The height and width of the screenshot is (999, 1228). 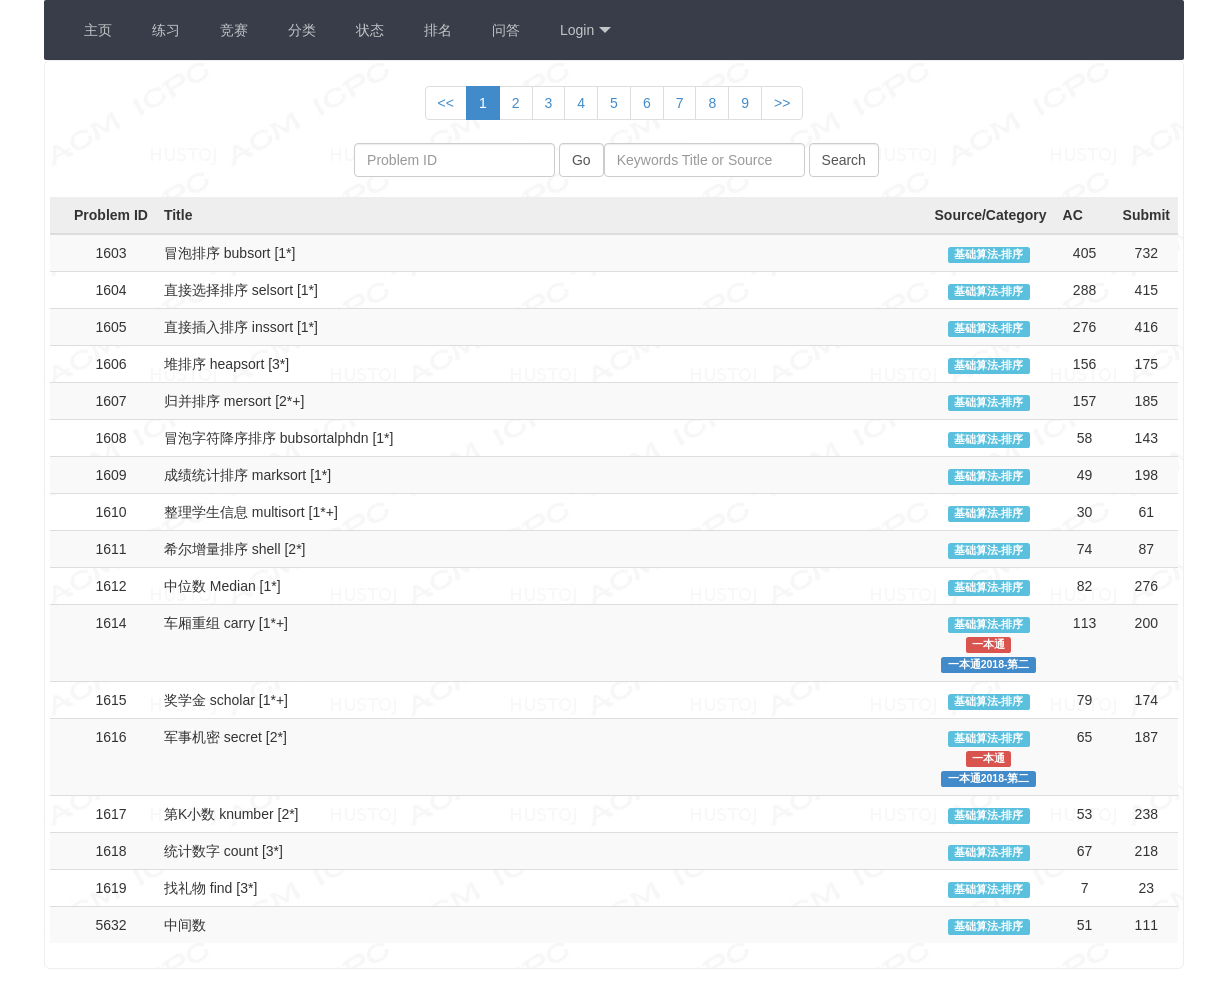 I want to click on 整理学生信息 multisort [1*+], so click(x=251, y=512).